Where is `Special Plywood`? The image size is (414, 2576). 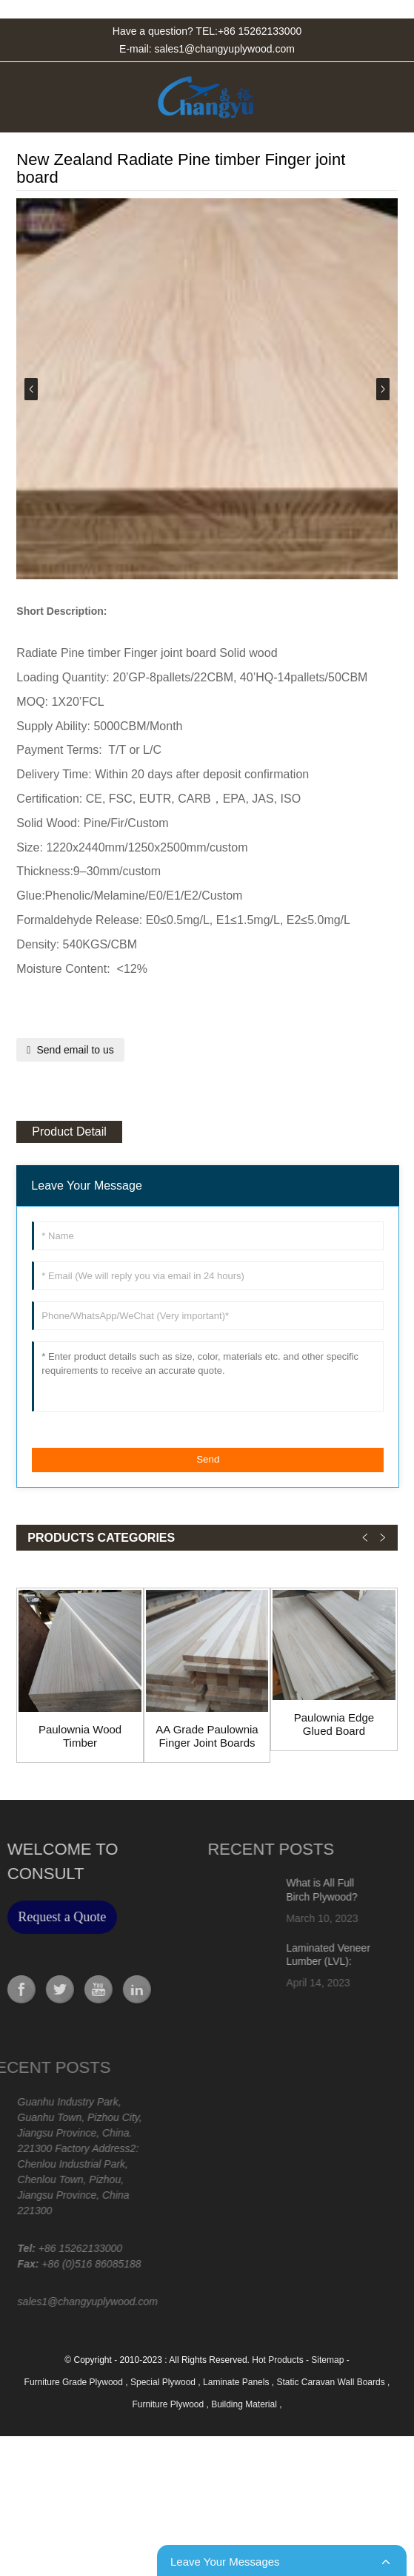
Special Plywood is located at coordinates (164, 2382).